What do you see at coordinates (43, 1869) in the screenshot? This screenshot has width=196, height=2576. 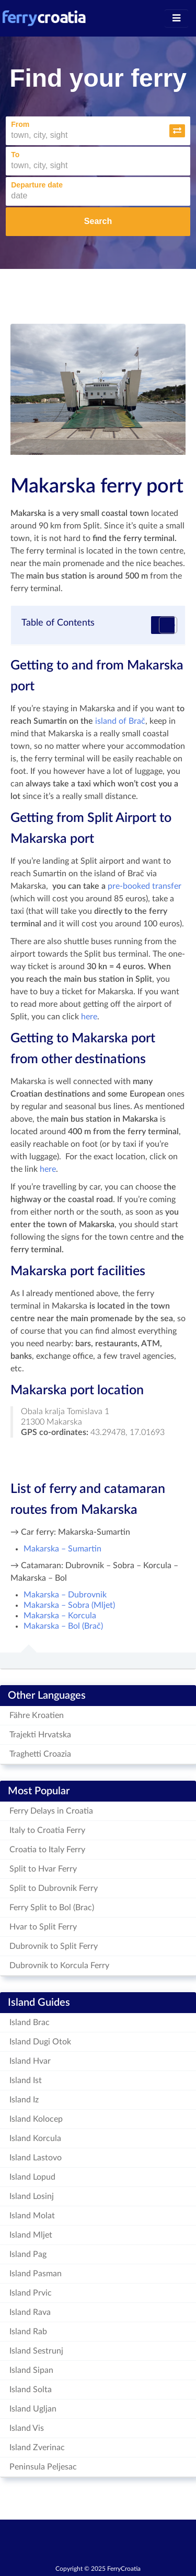 I see `Split to Hvar Ferry` at bounding box center [43, 1869].